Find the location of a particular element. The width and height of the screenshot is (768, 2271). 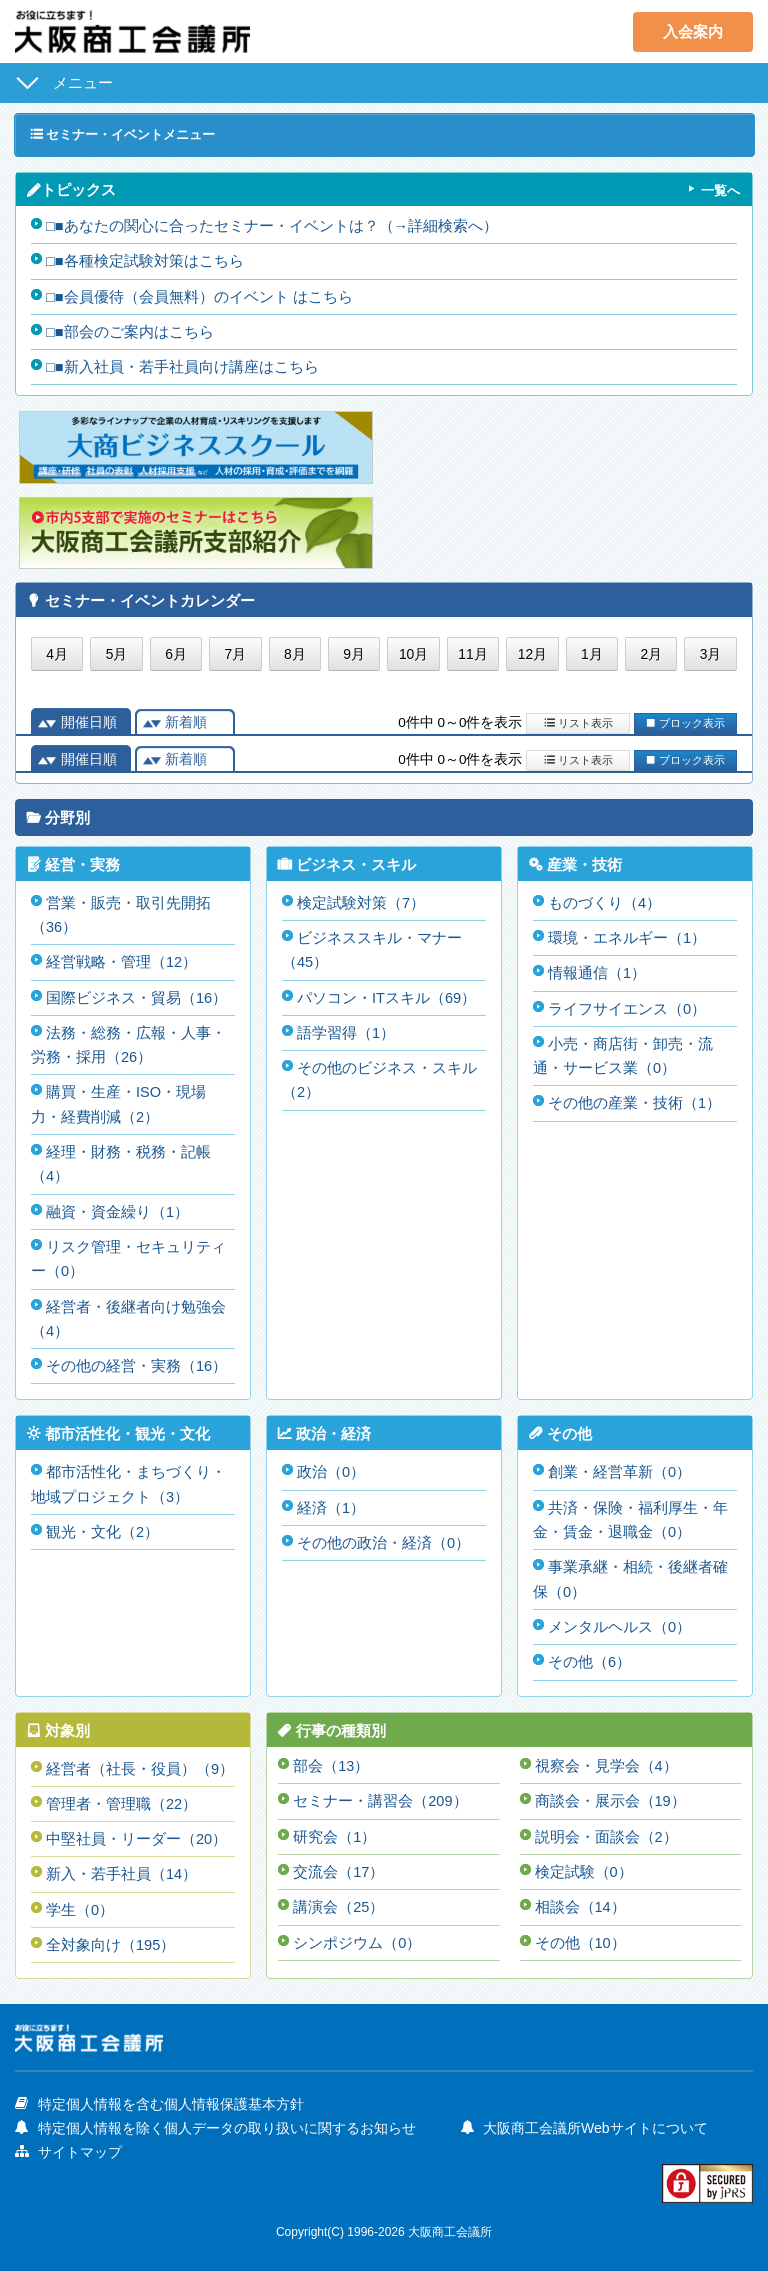

研究会（1） is located at coordinates (334, 1828).